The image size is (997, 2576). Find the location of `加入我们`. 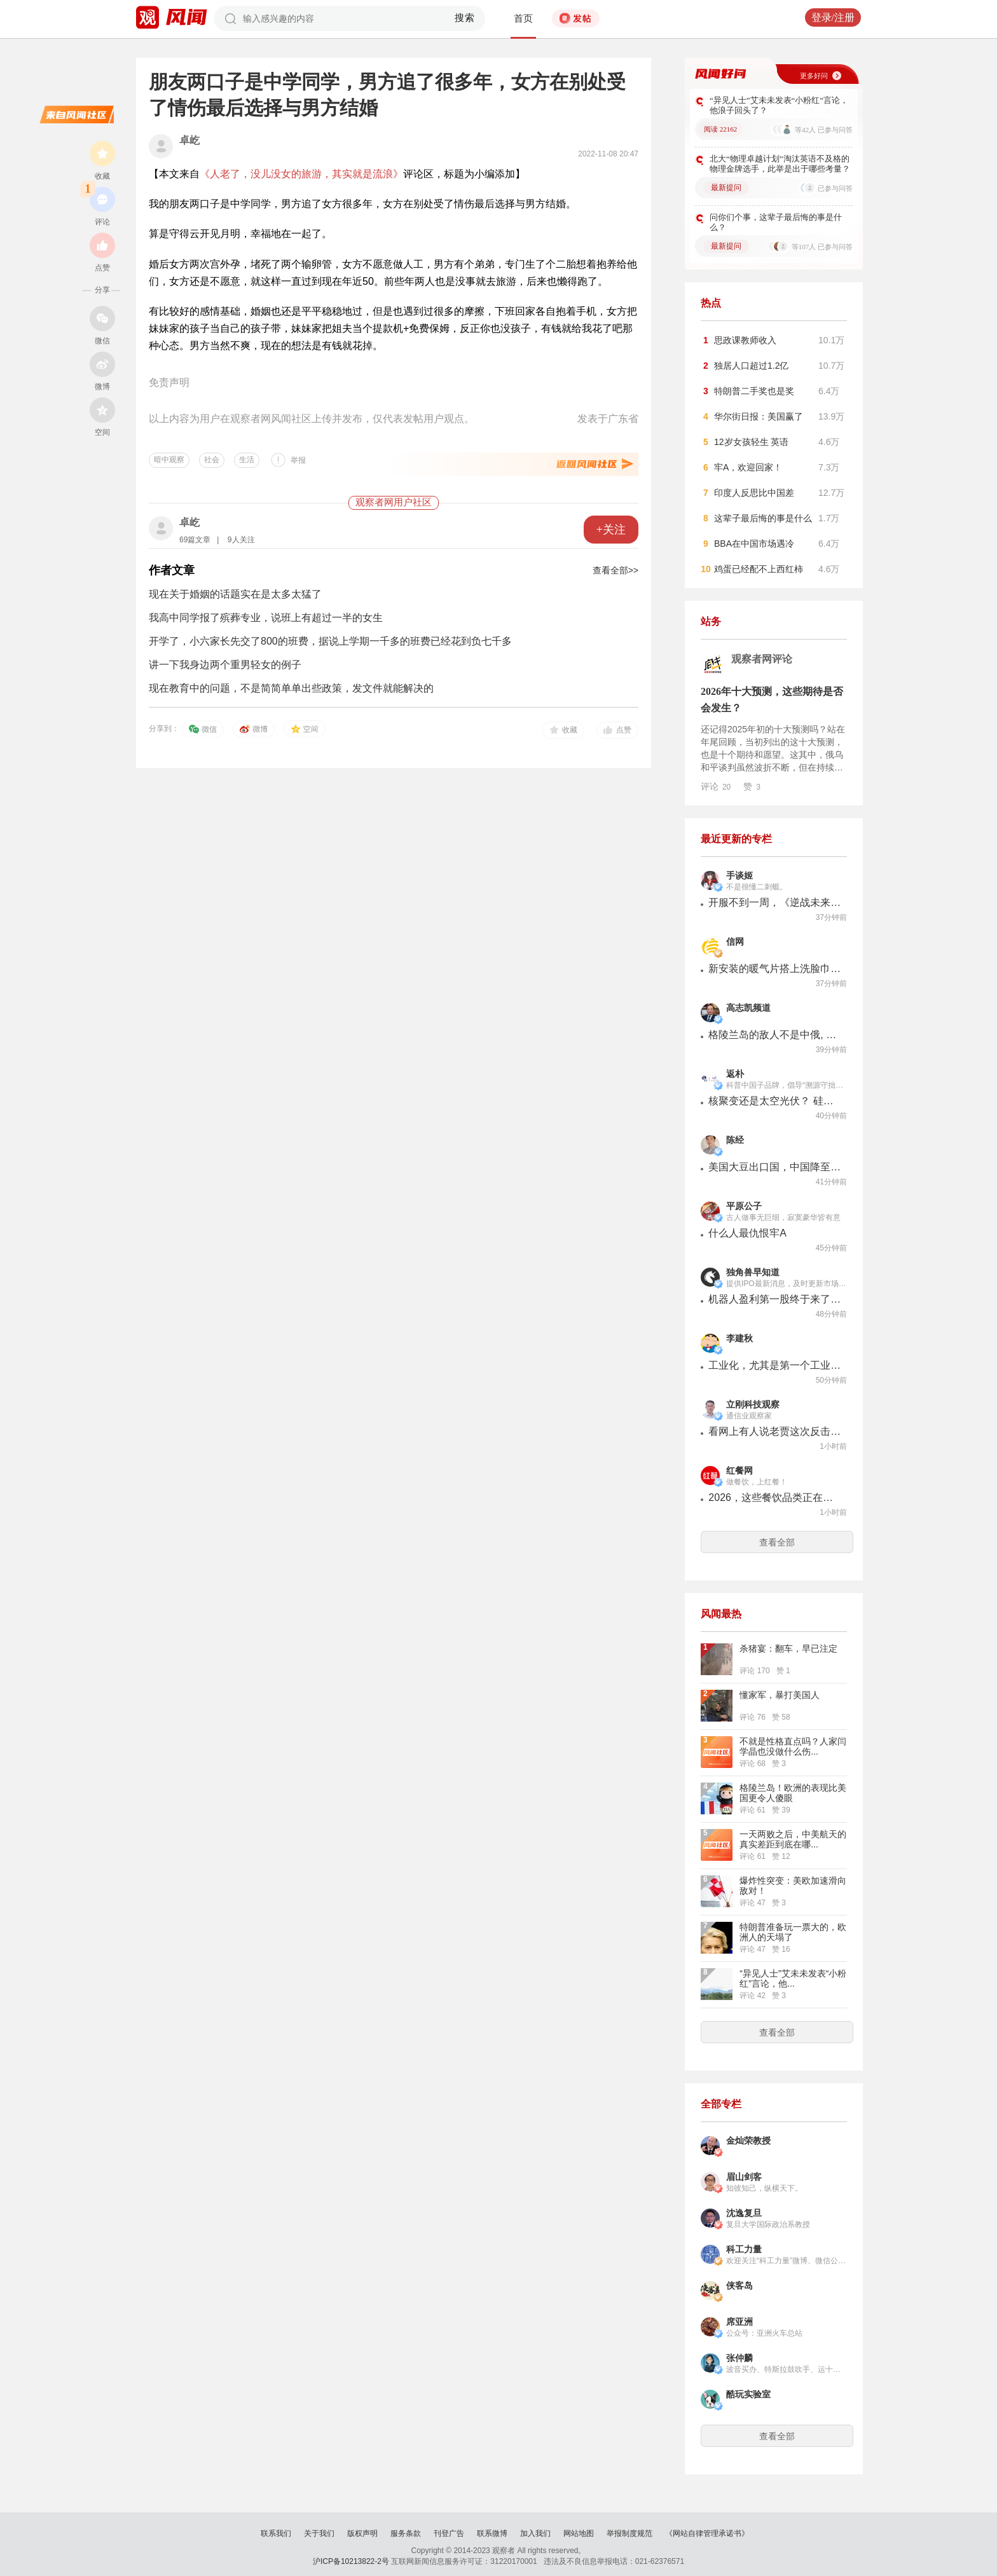

加入我们 is located at coordinates (535, 2533).